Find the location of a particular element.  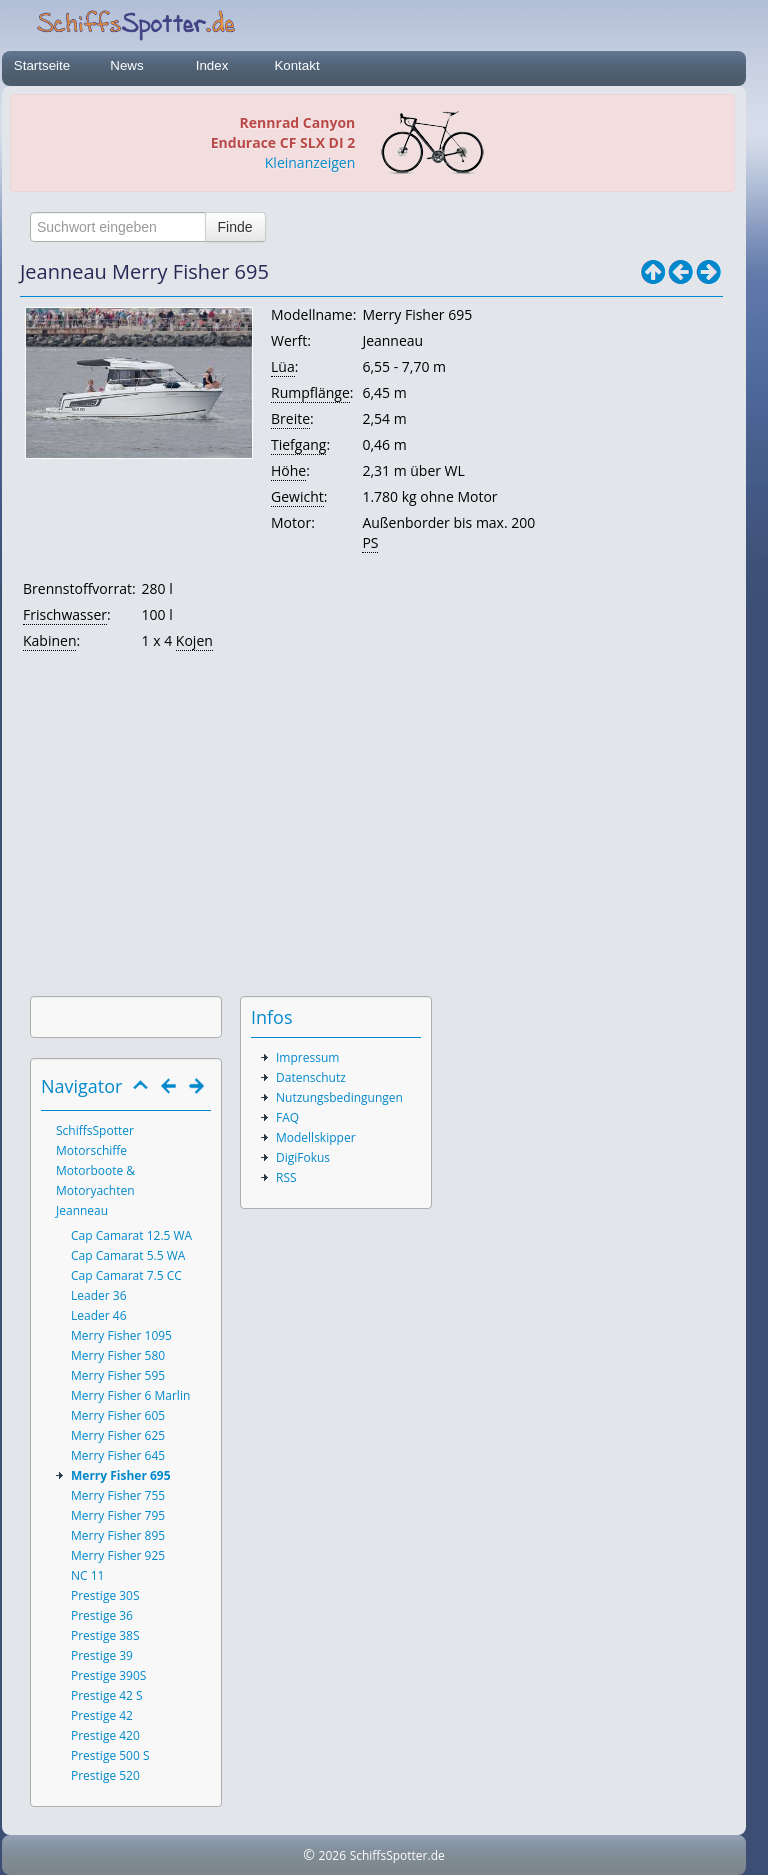

Lüa is located at coordinates (283, 366).